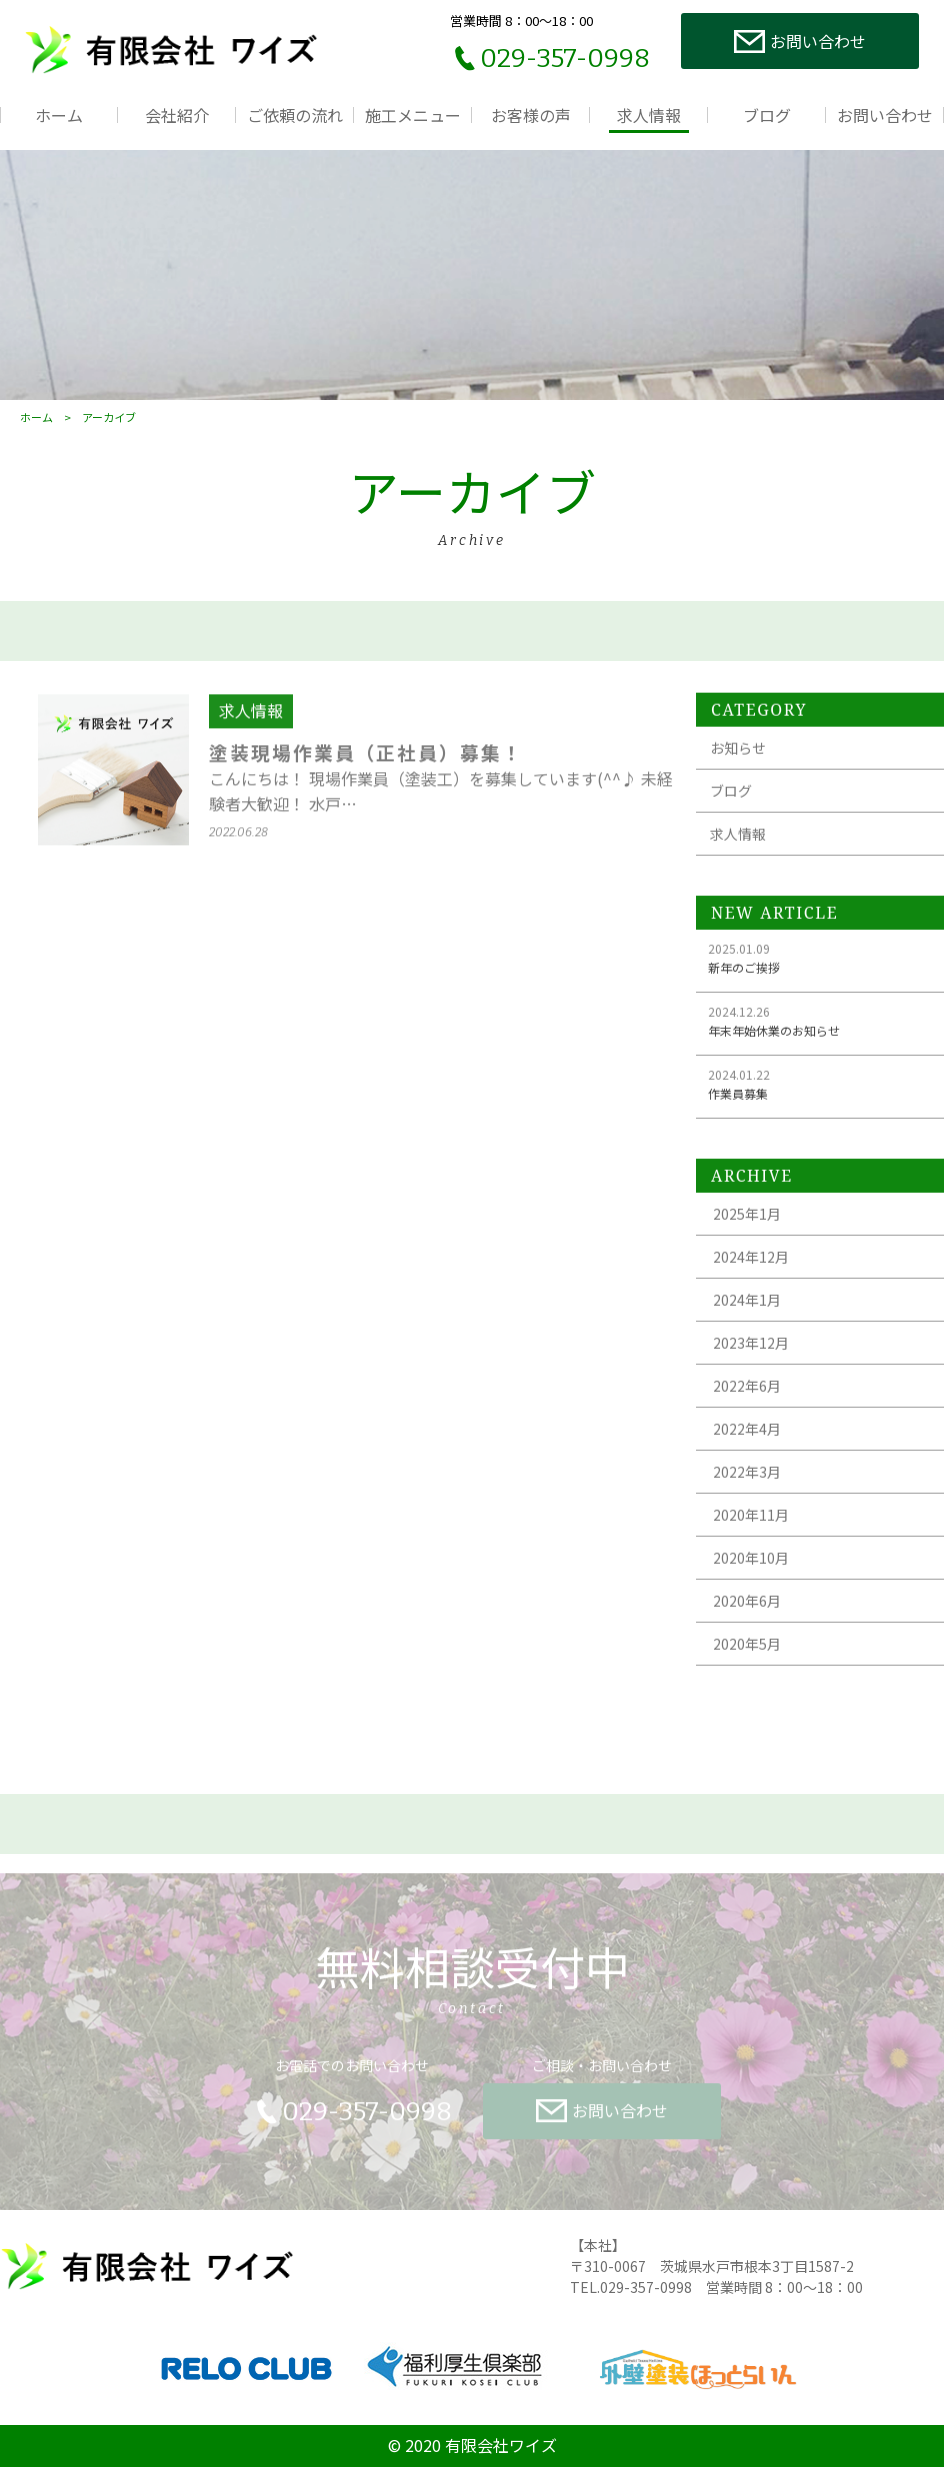  What do you see at coordinates (295, 115) in the screenshot?
I see `ご依頼の流れ` at bounding box center [295, 115].